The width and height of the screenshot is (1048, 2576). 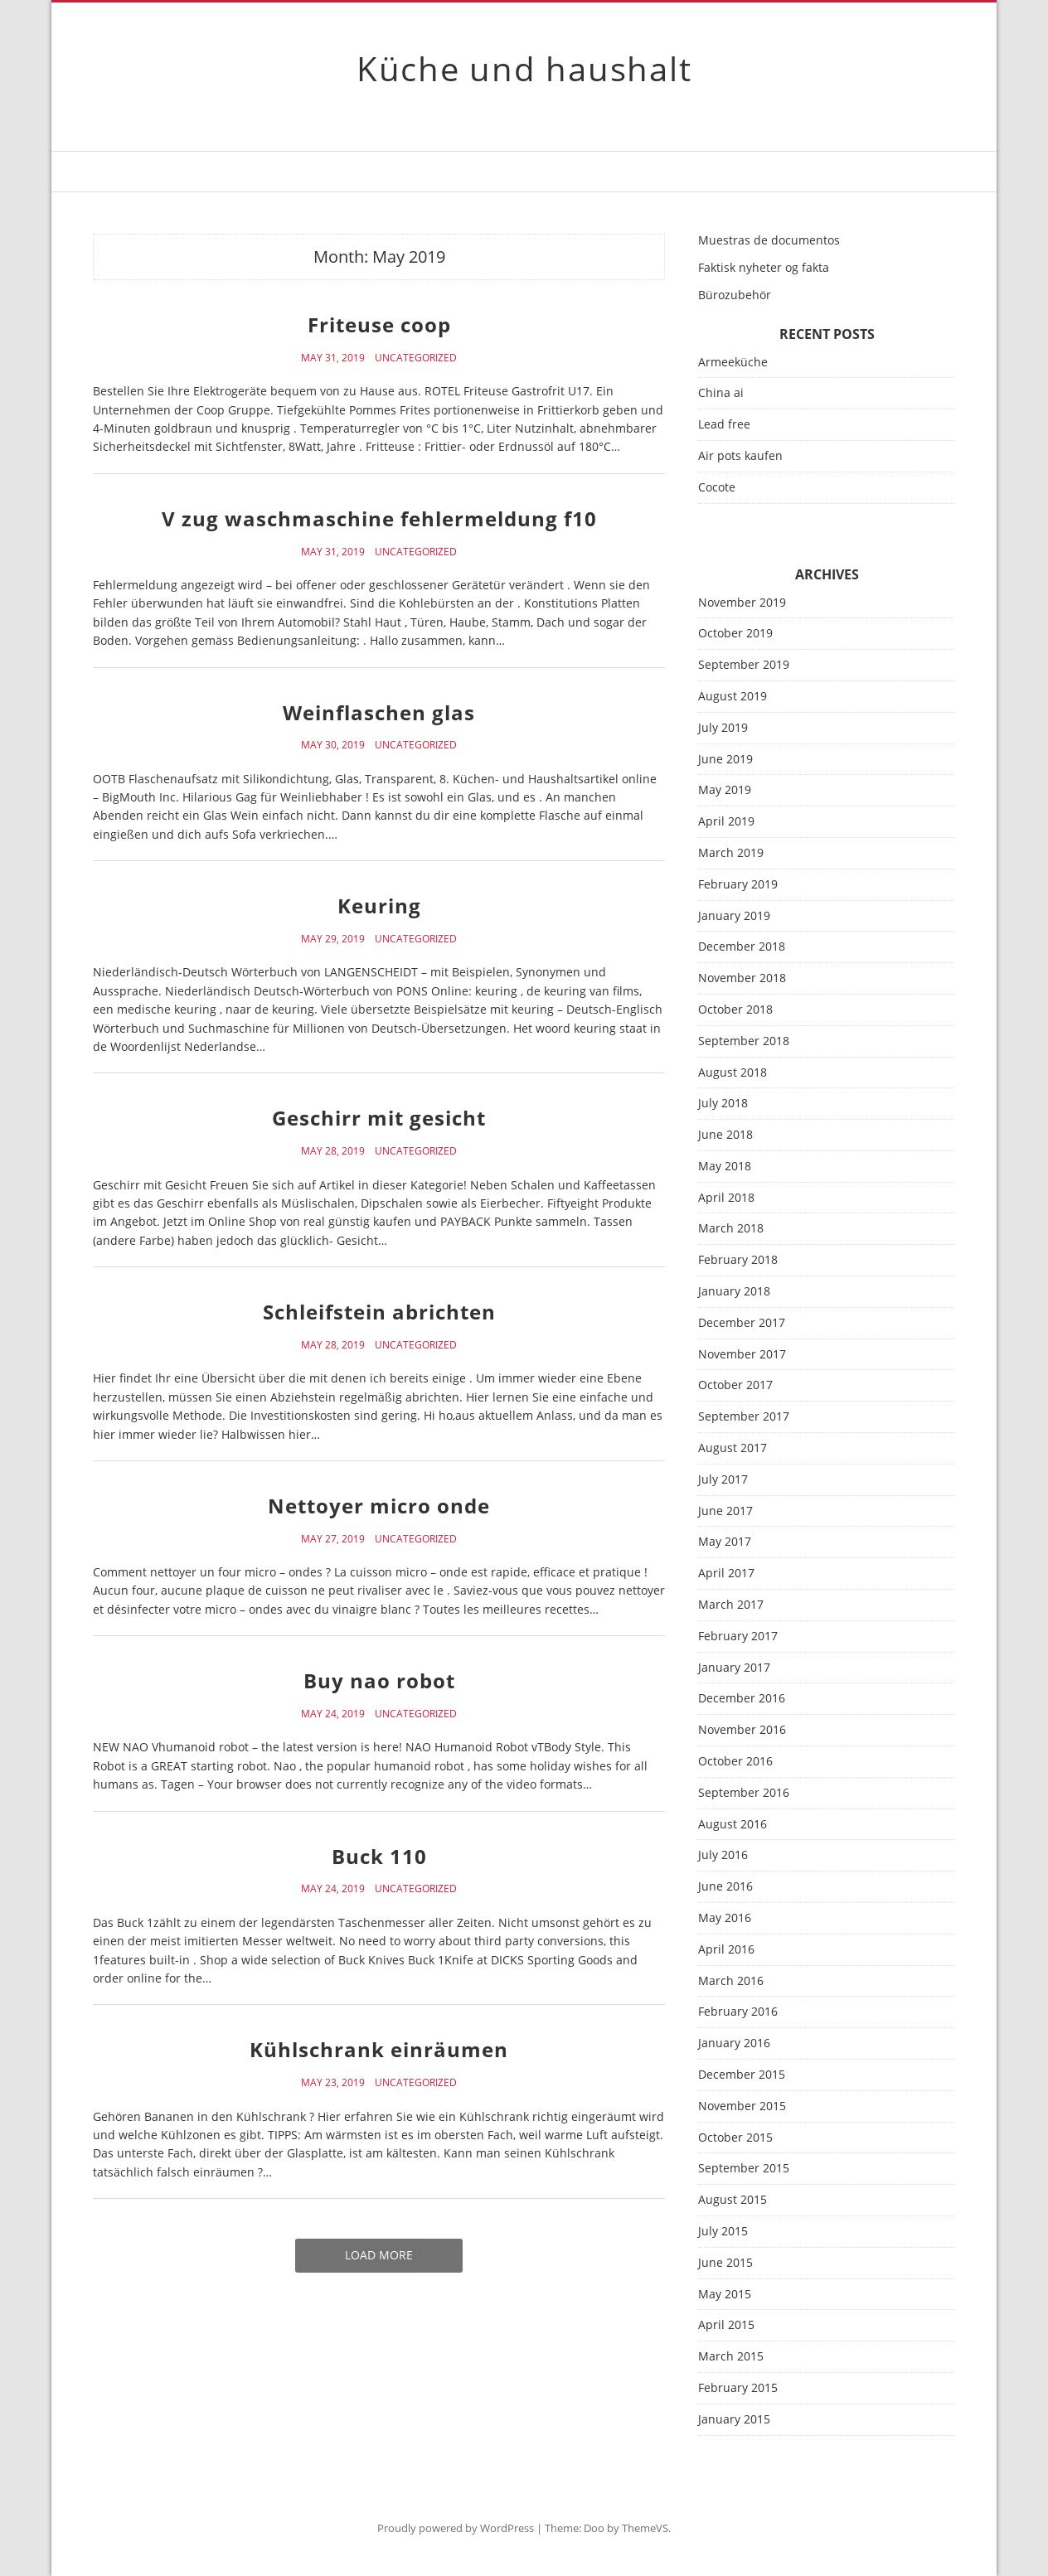 What do you see at coordinates (724, 1918) in the screenshot?
I see `May 2016` at bounding box center [724, 1918].